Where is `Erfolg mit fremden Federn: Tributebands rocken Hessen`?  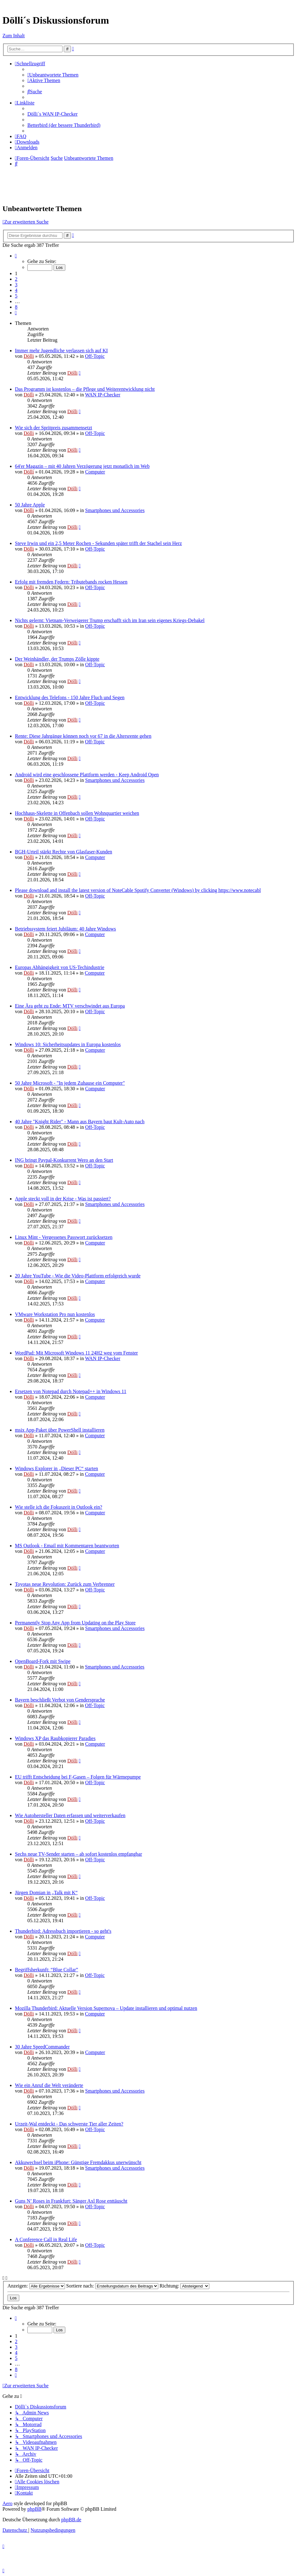 Erfolg mit fremden Federn: Tributebands rocken Hessen is located at coordinates (71, 581).